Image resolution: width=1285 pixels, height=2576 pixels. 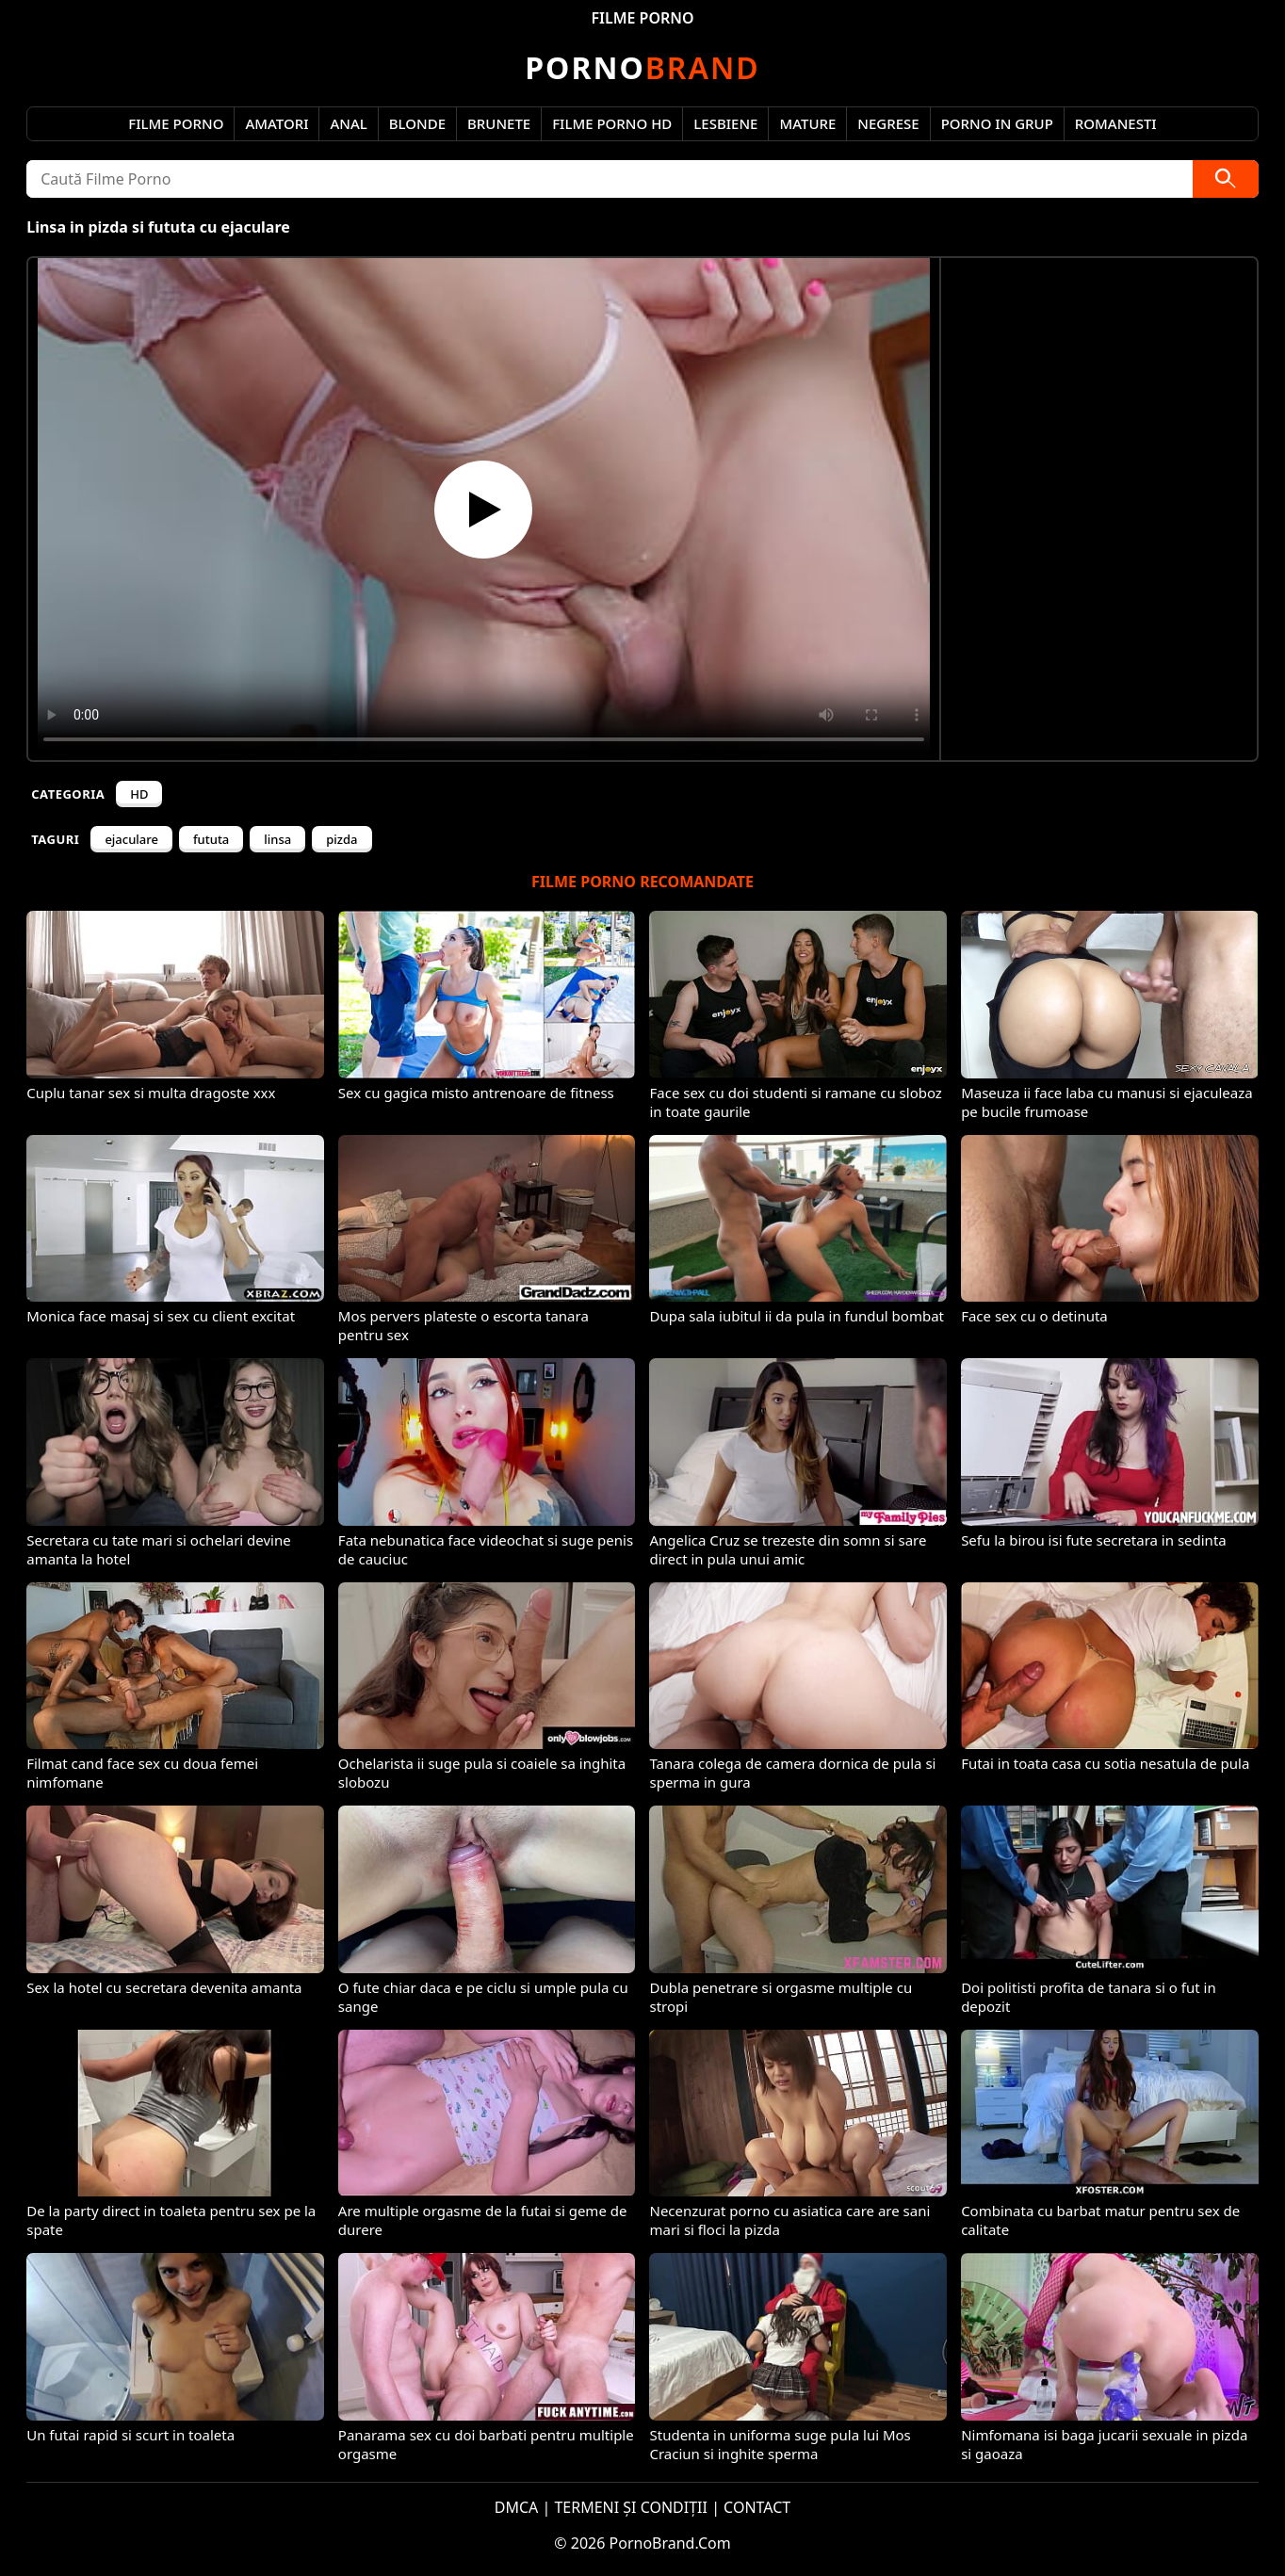 What do you see at coordinates (1116, 123) in the screenshot?
I see `Romanesti` at bounding box center [1116, 123].